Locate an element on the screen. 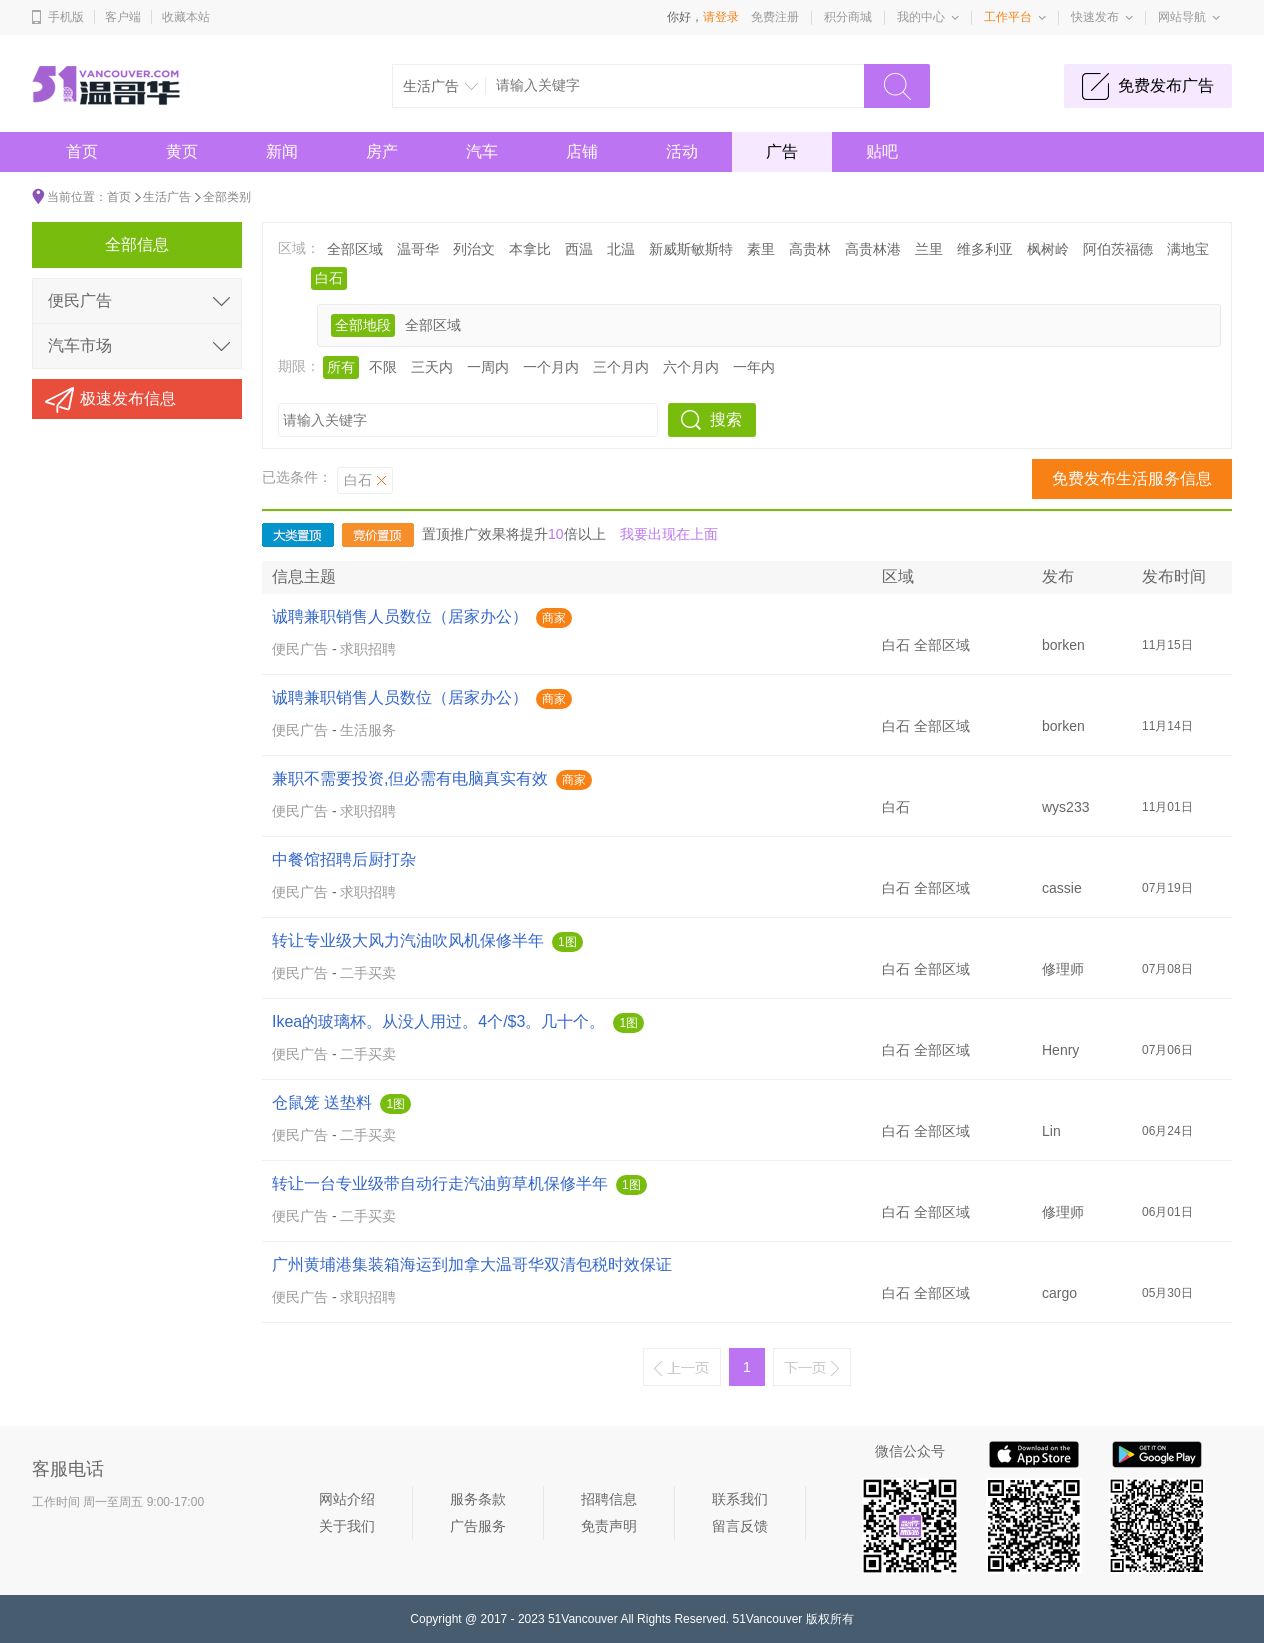 This screenshot has width=1264, height=1643. 贴吧 is located at coordinates (882, 151).